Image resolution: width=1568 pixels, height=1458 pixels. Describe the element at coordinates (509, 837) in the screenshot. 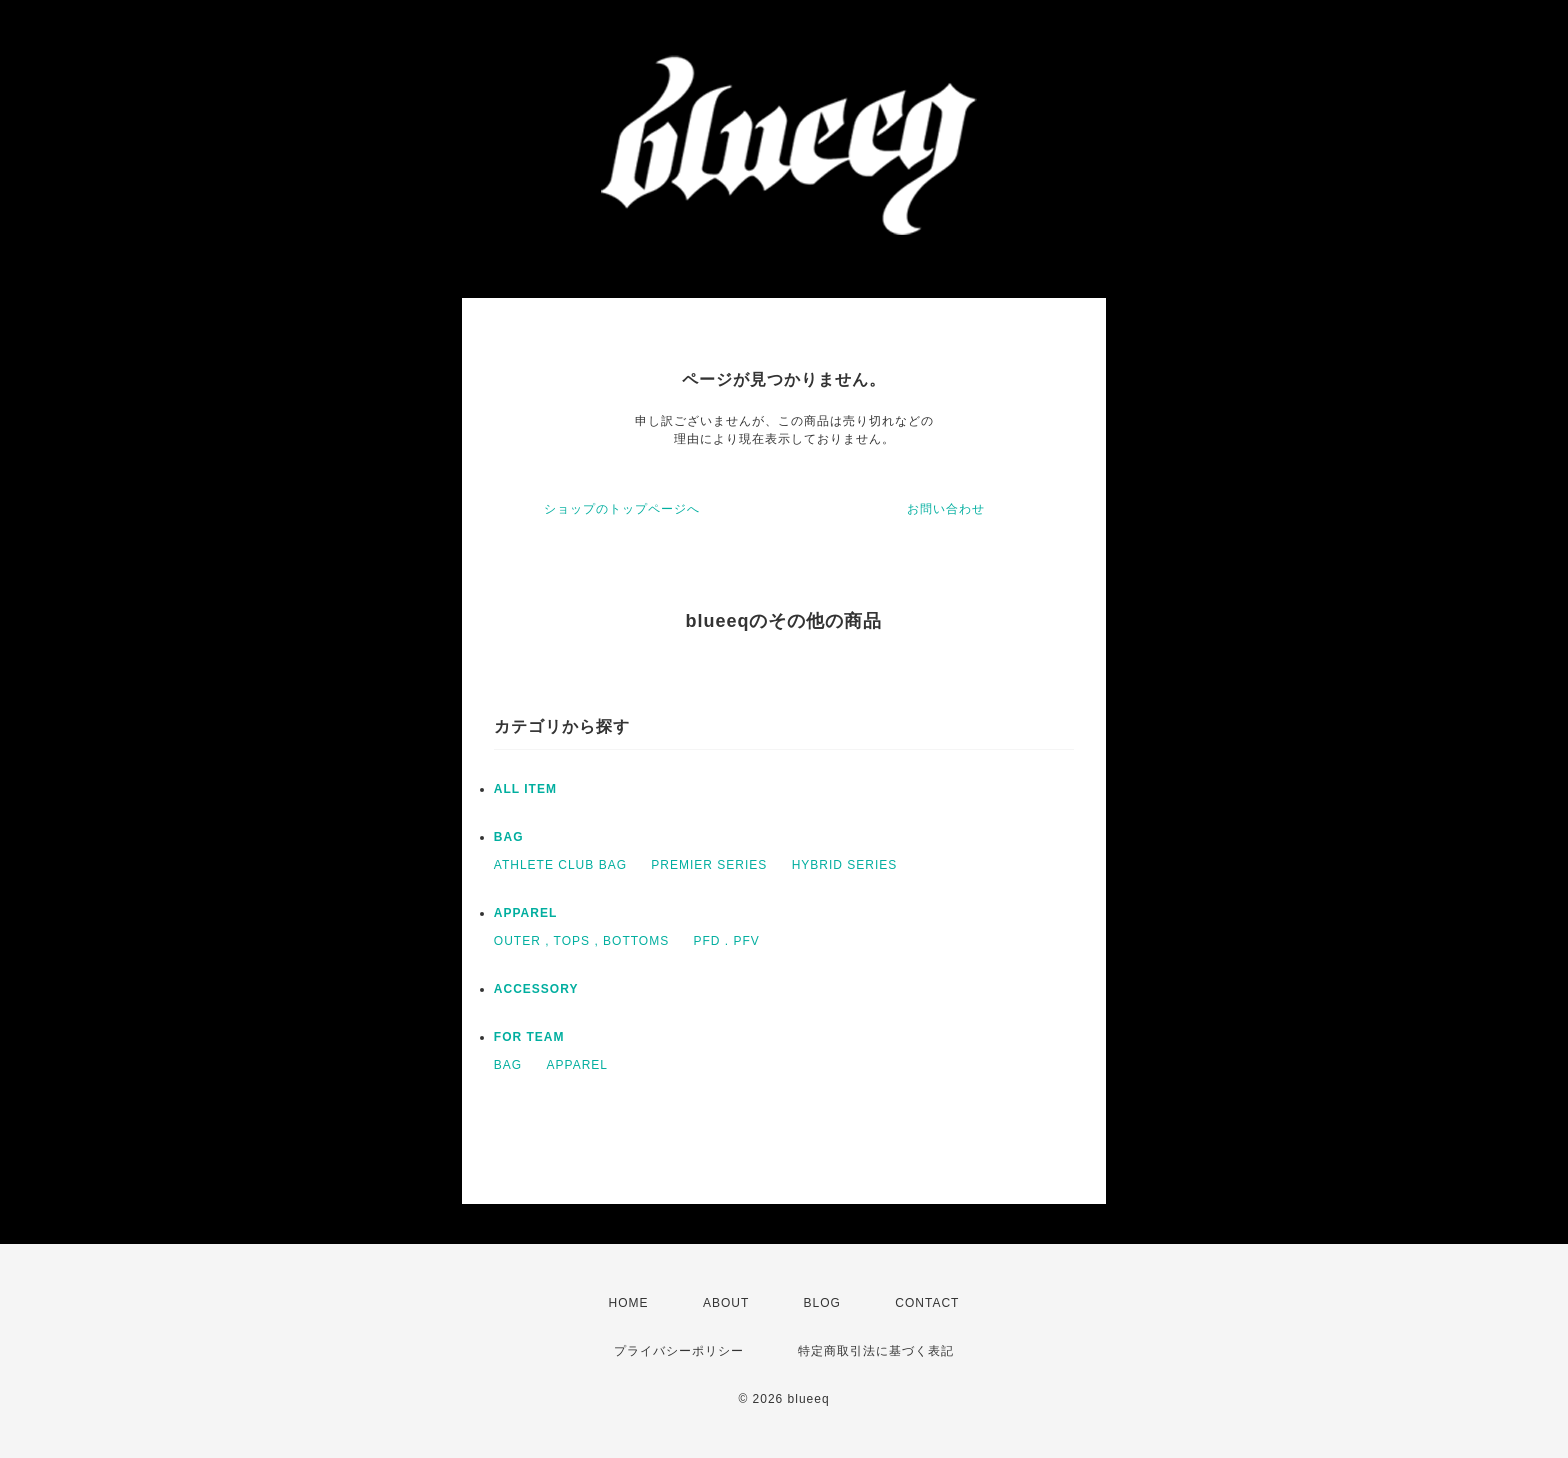

I see `BAG` at that location.